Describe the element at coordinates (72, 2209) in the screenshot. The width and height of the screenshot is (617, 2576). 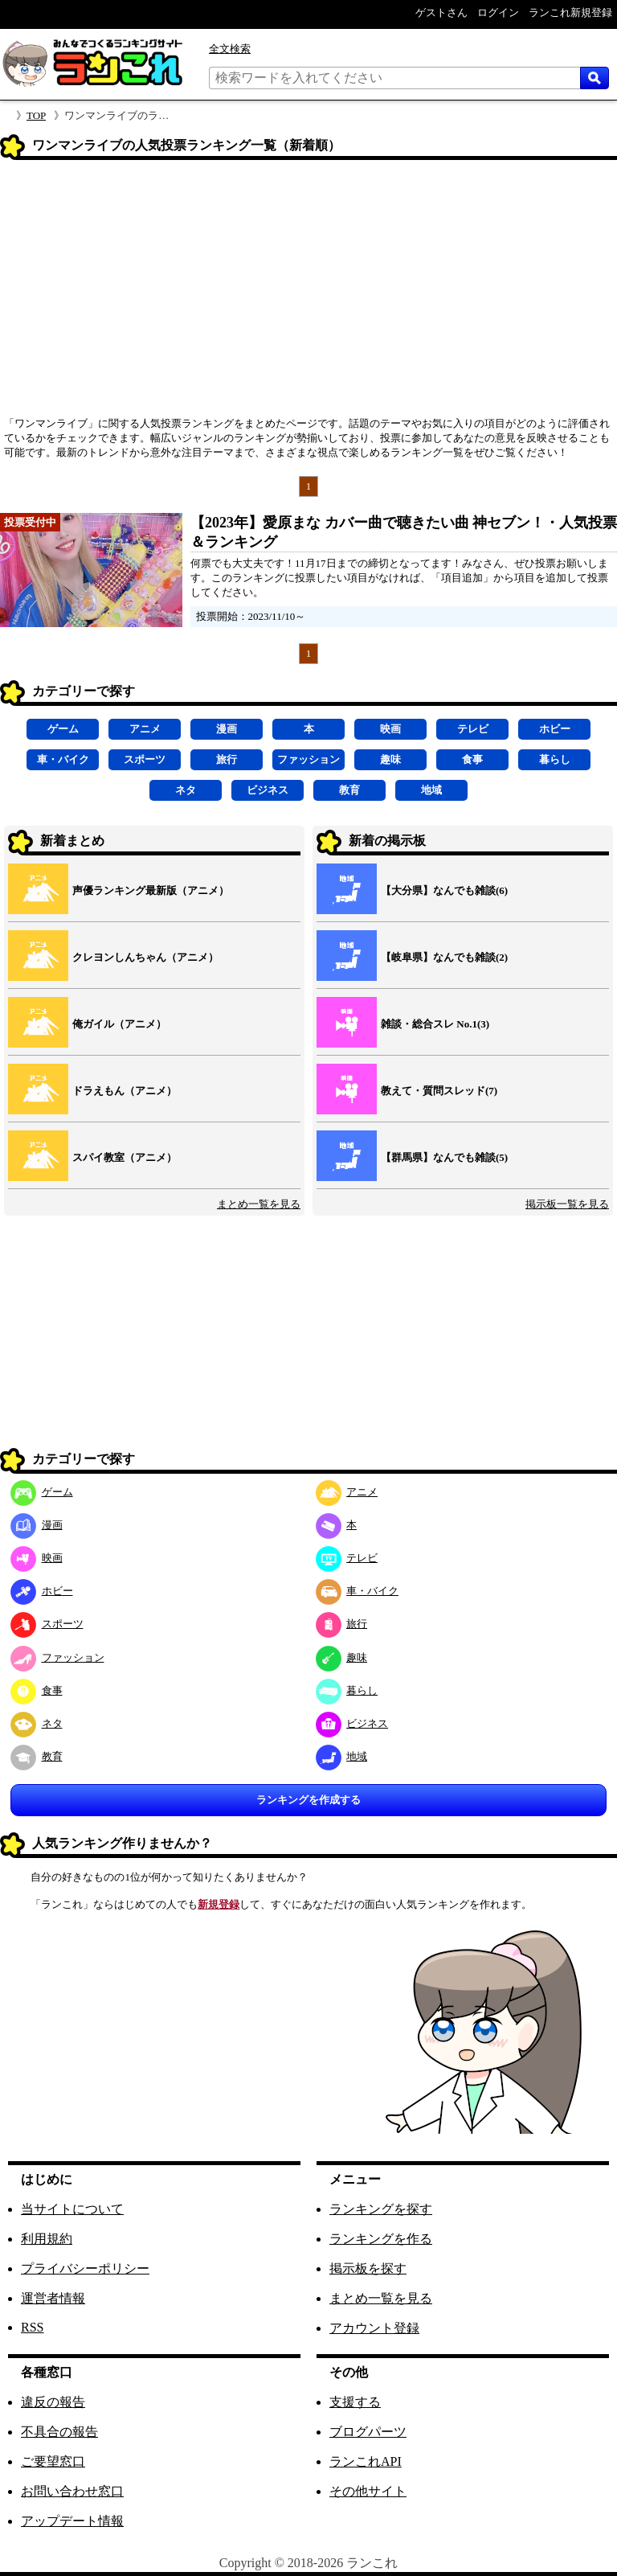
I see `当サイトについて` at that location.